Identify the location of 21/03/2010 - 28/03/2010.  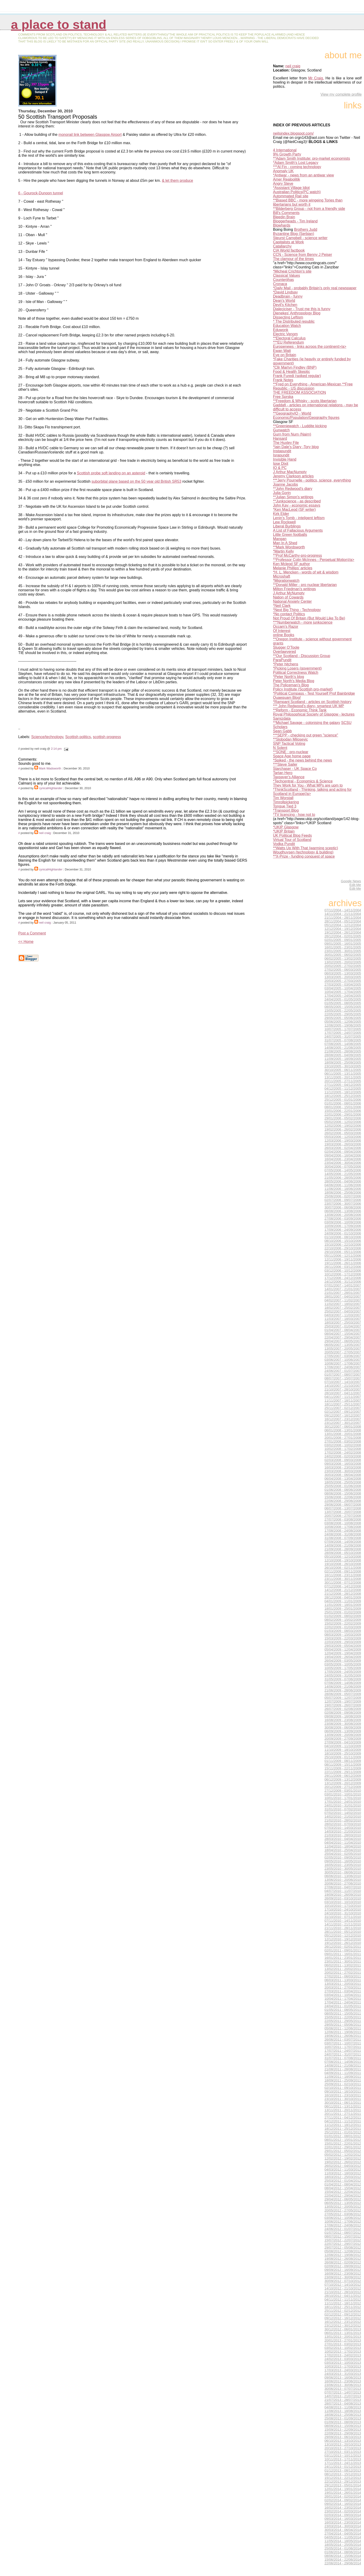
(343, 1835).